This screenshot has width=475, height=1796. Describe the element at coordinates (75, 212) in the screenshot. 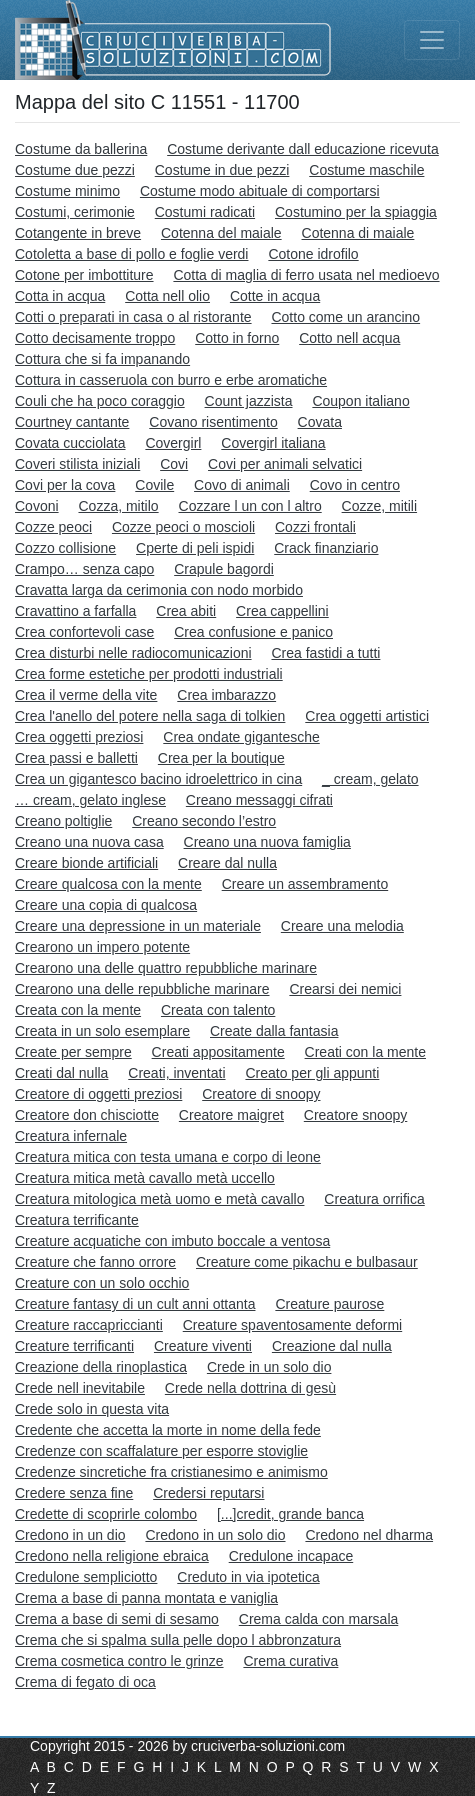

I see `Costumi, cerimonie` at that location.